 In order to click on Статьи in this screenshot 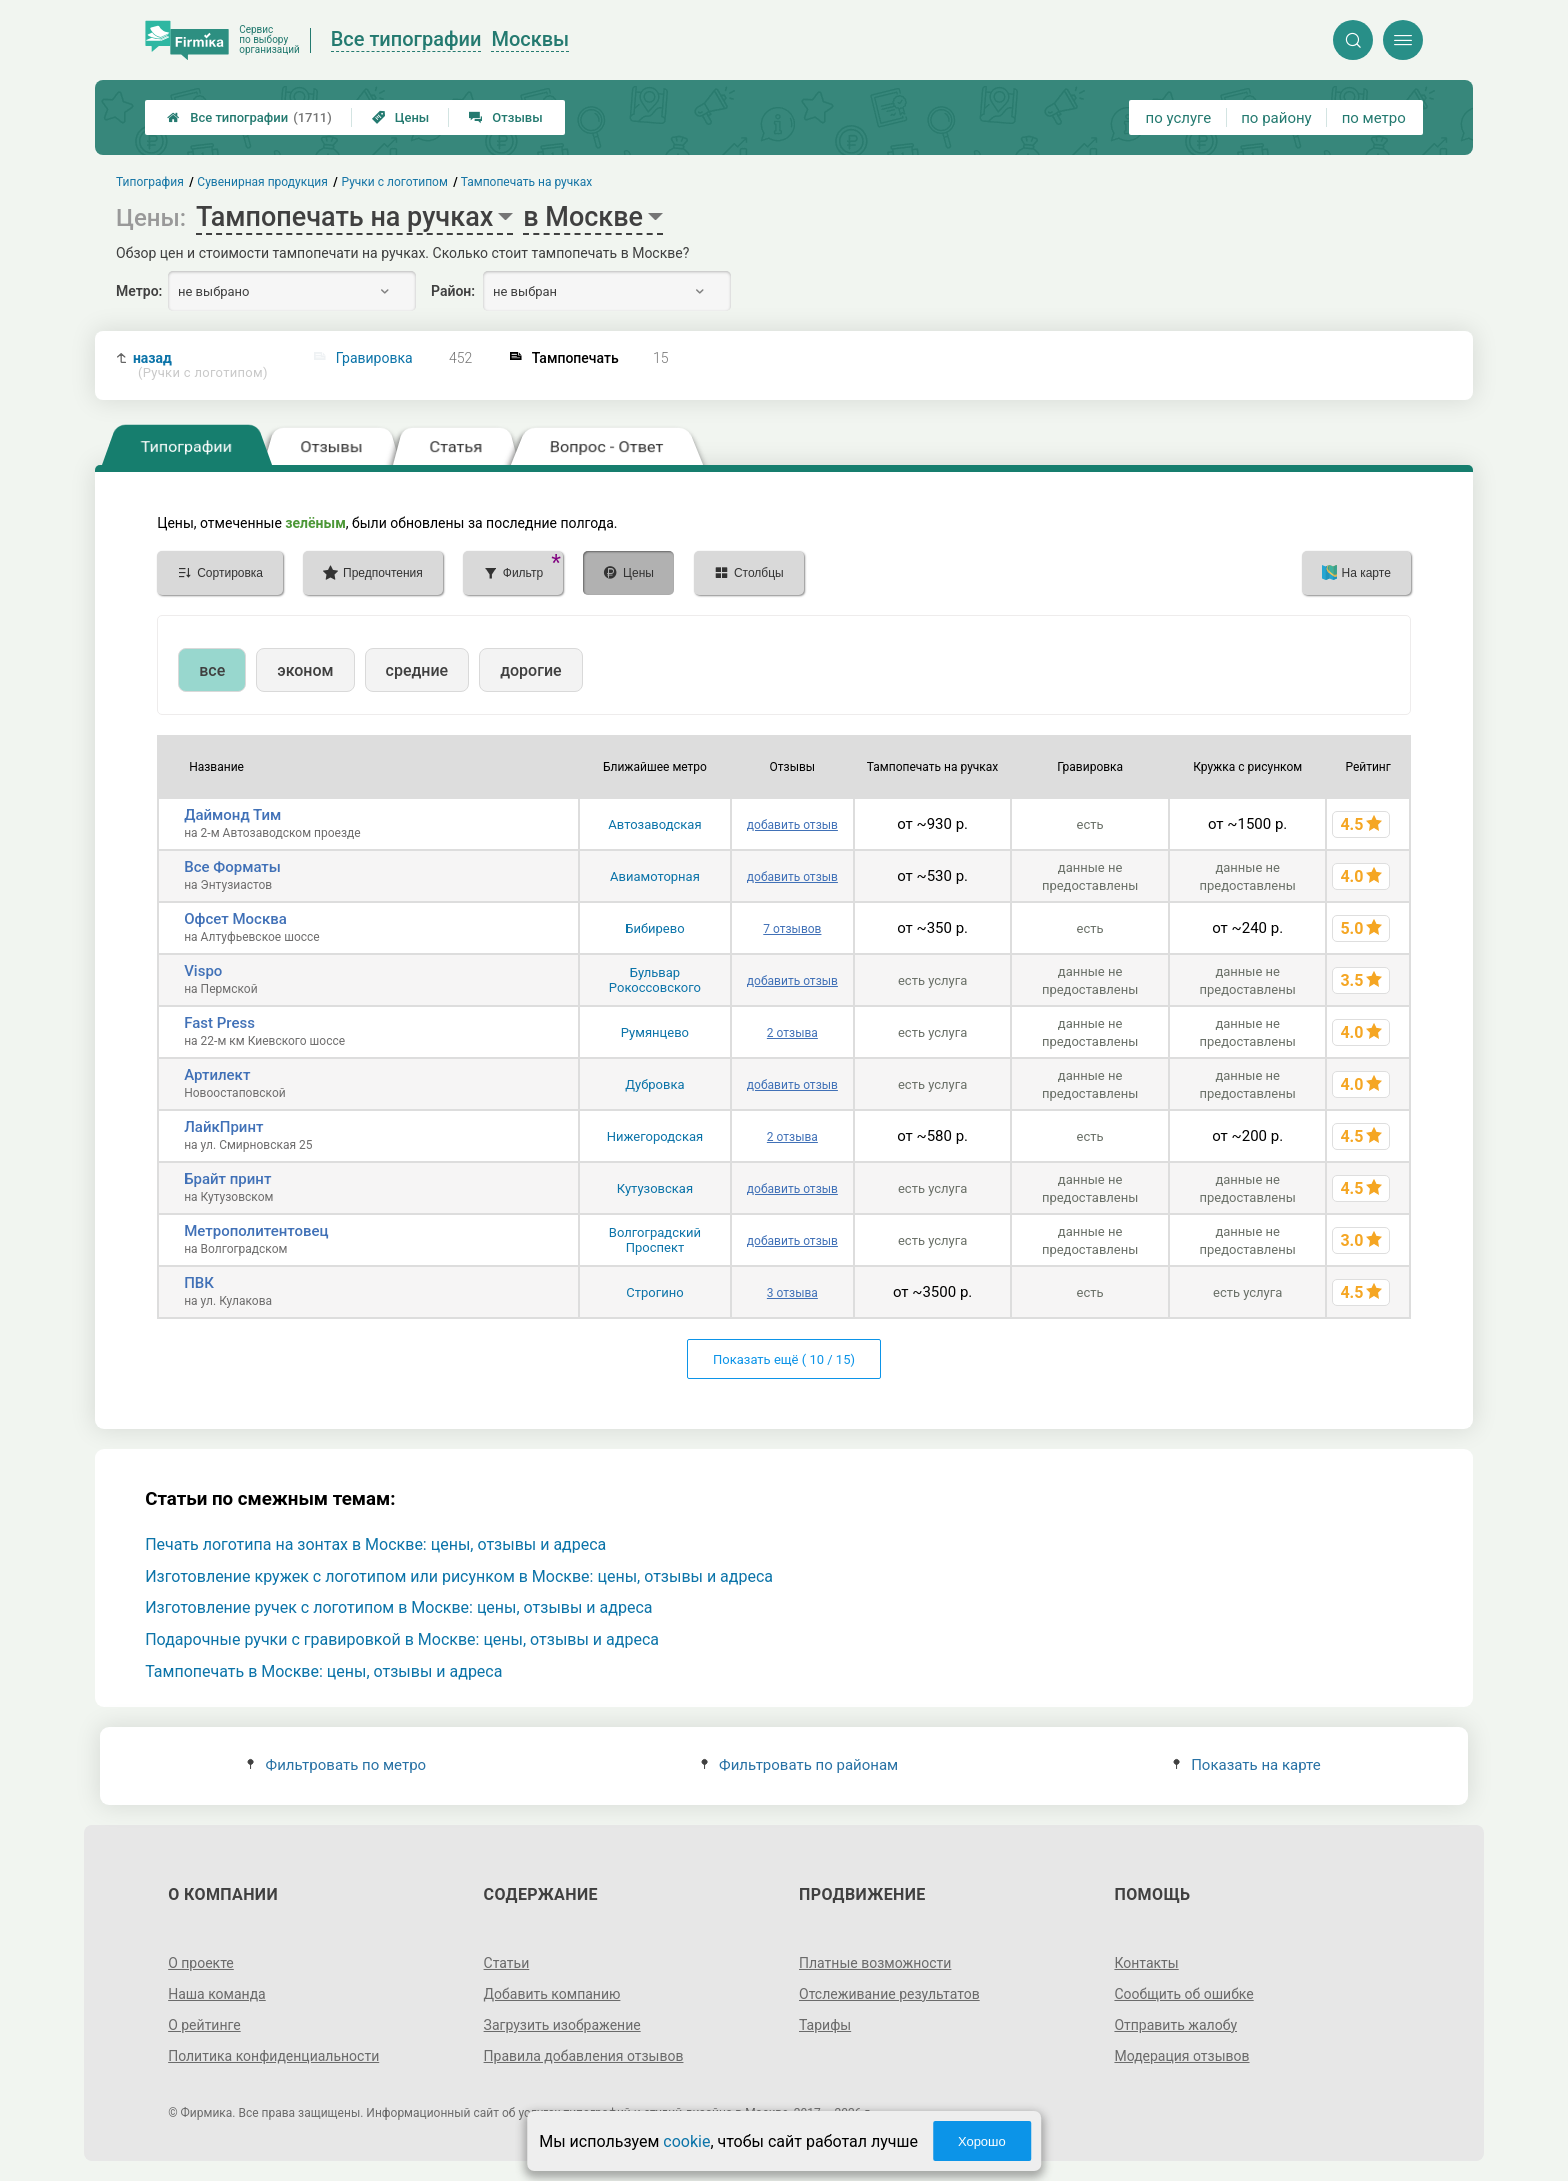, I will do `click(507, 1963)`.